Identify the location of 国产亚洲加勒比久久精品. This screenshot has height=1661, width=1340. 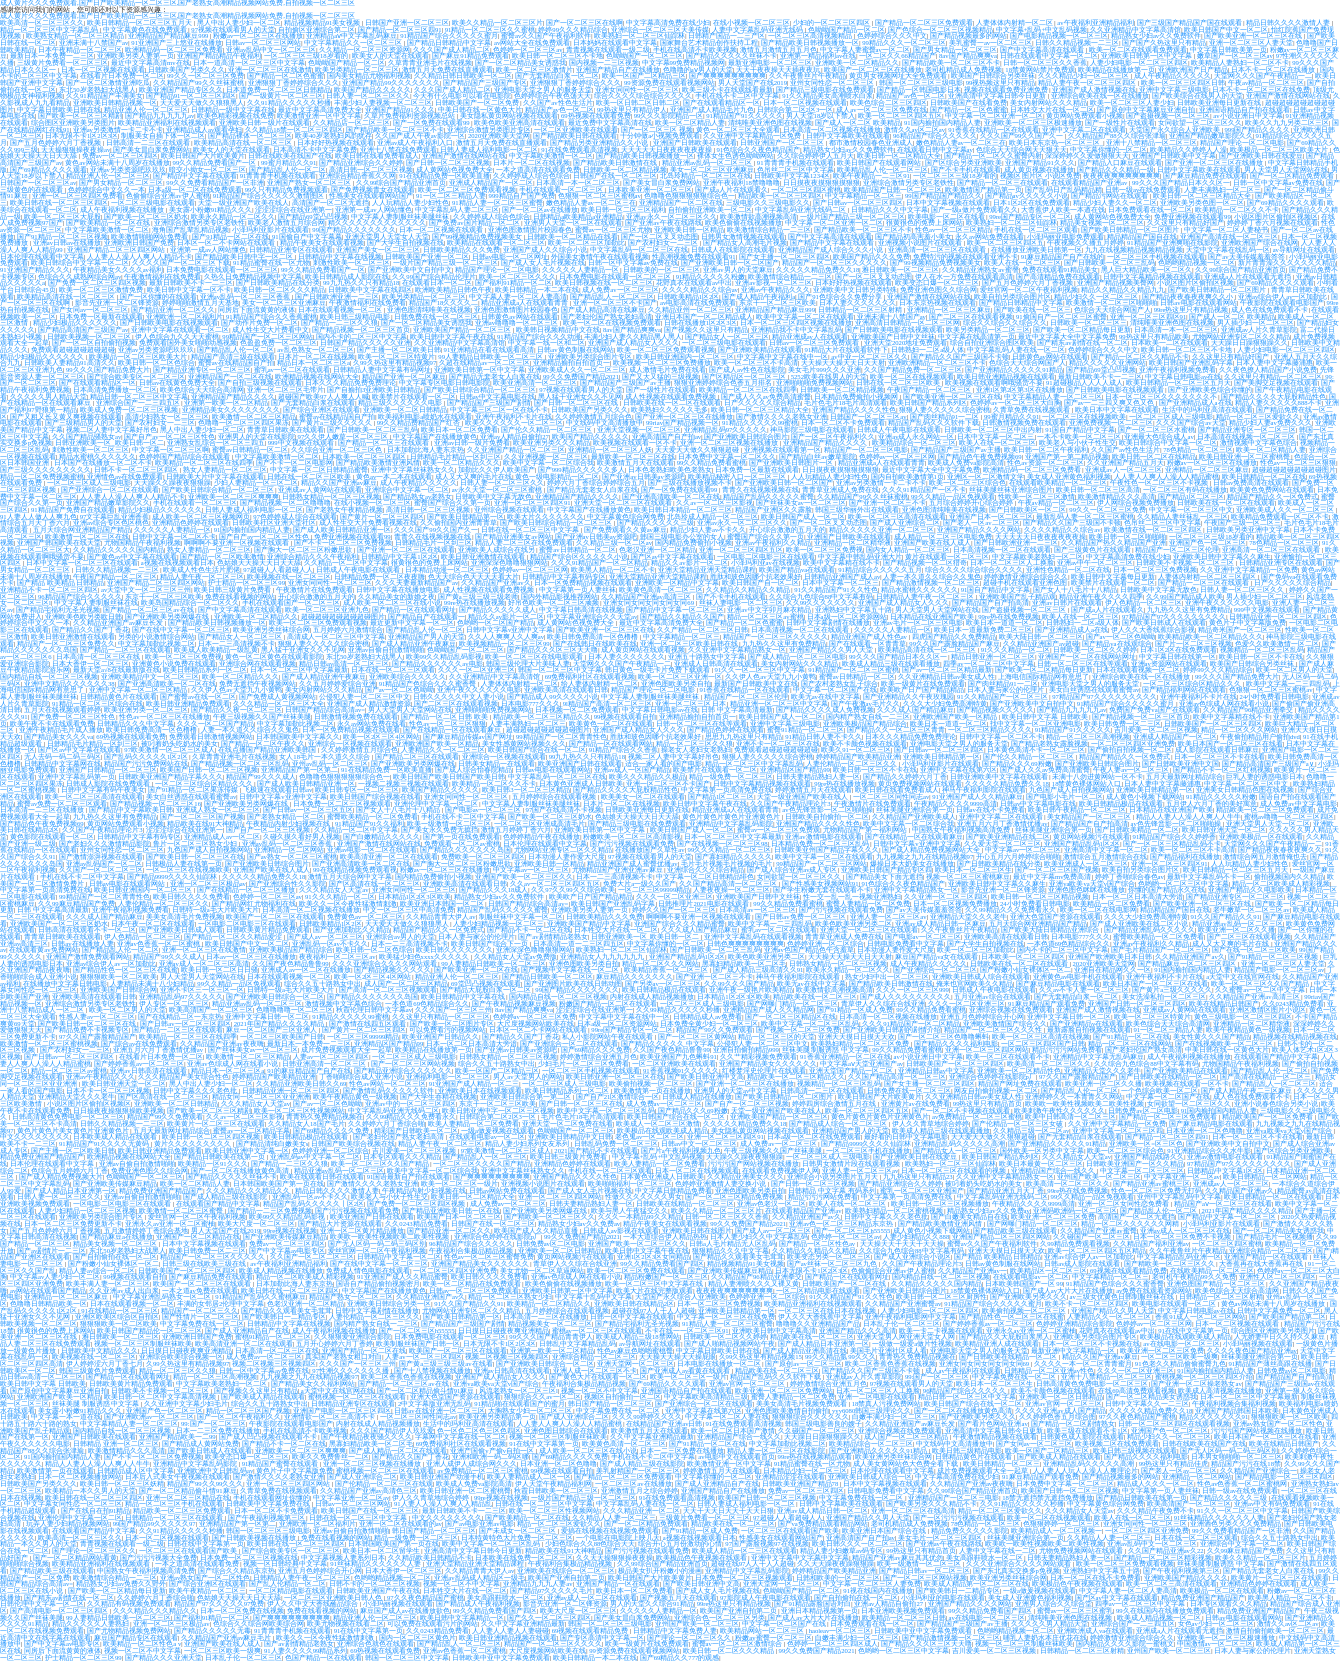
(351, 929).